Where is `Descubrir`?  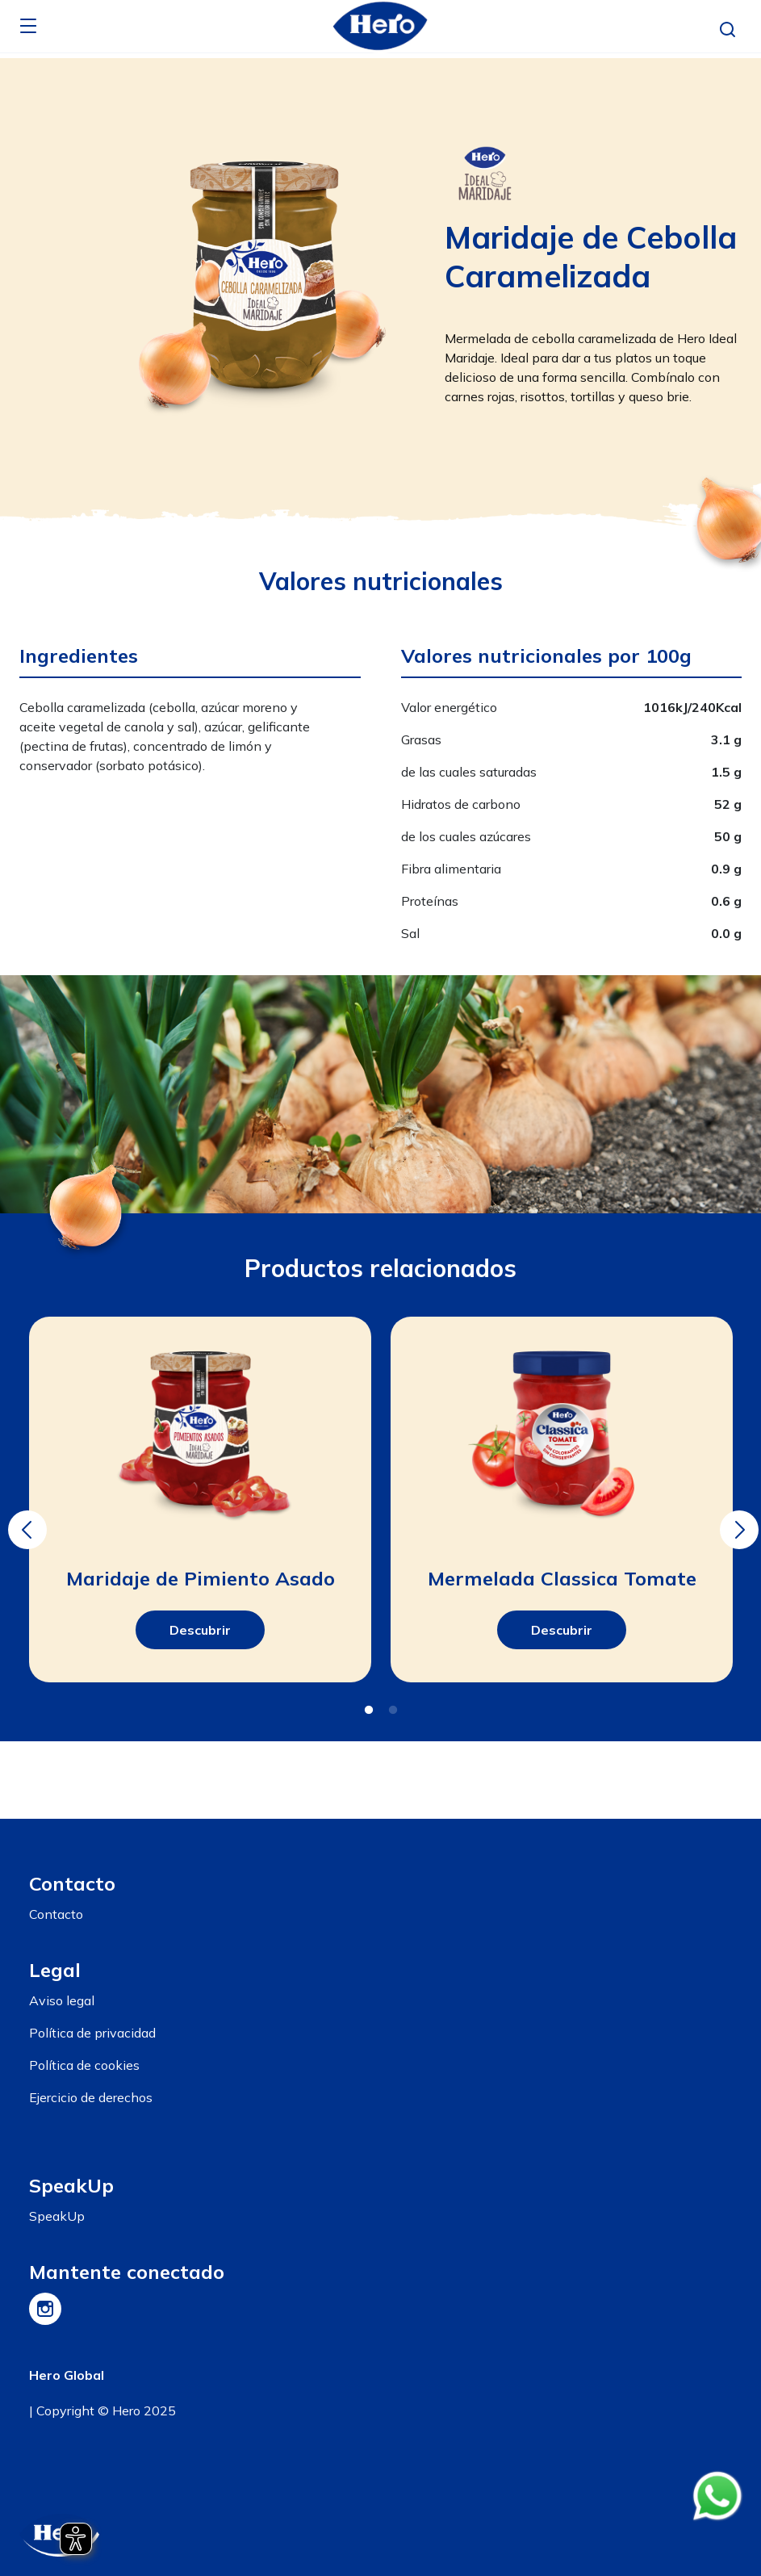 Descubrir is located at coordinates (200, 1630).